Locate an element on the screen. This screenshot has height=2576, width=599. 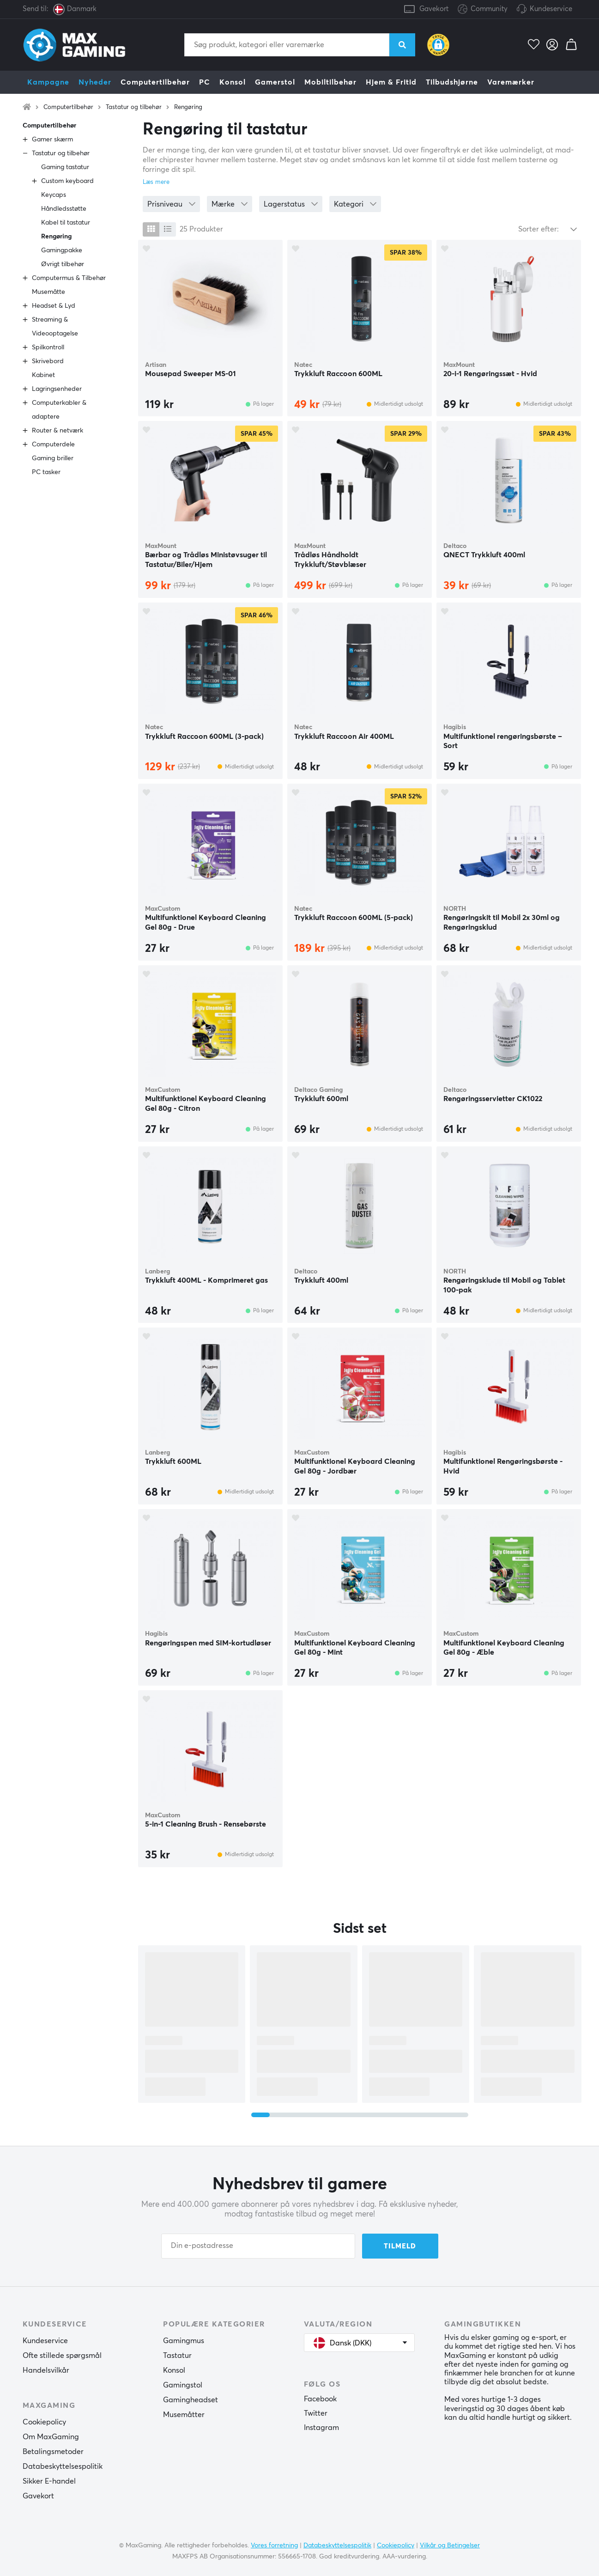
Gaming briller is located at coordinates (52, 458).